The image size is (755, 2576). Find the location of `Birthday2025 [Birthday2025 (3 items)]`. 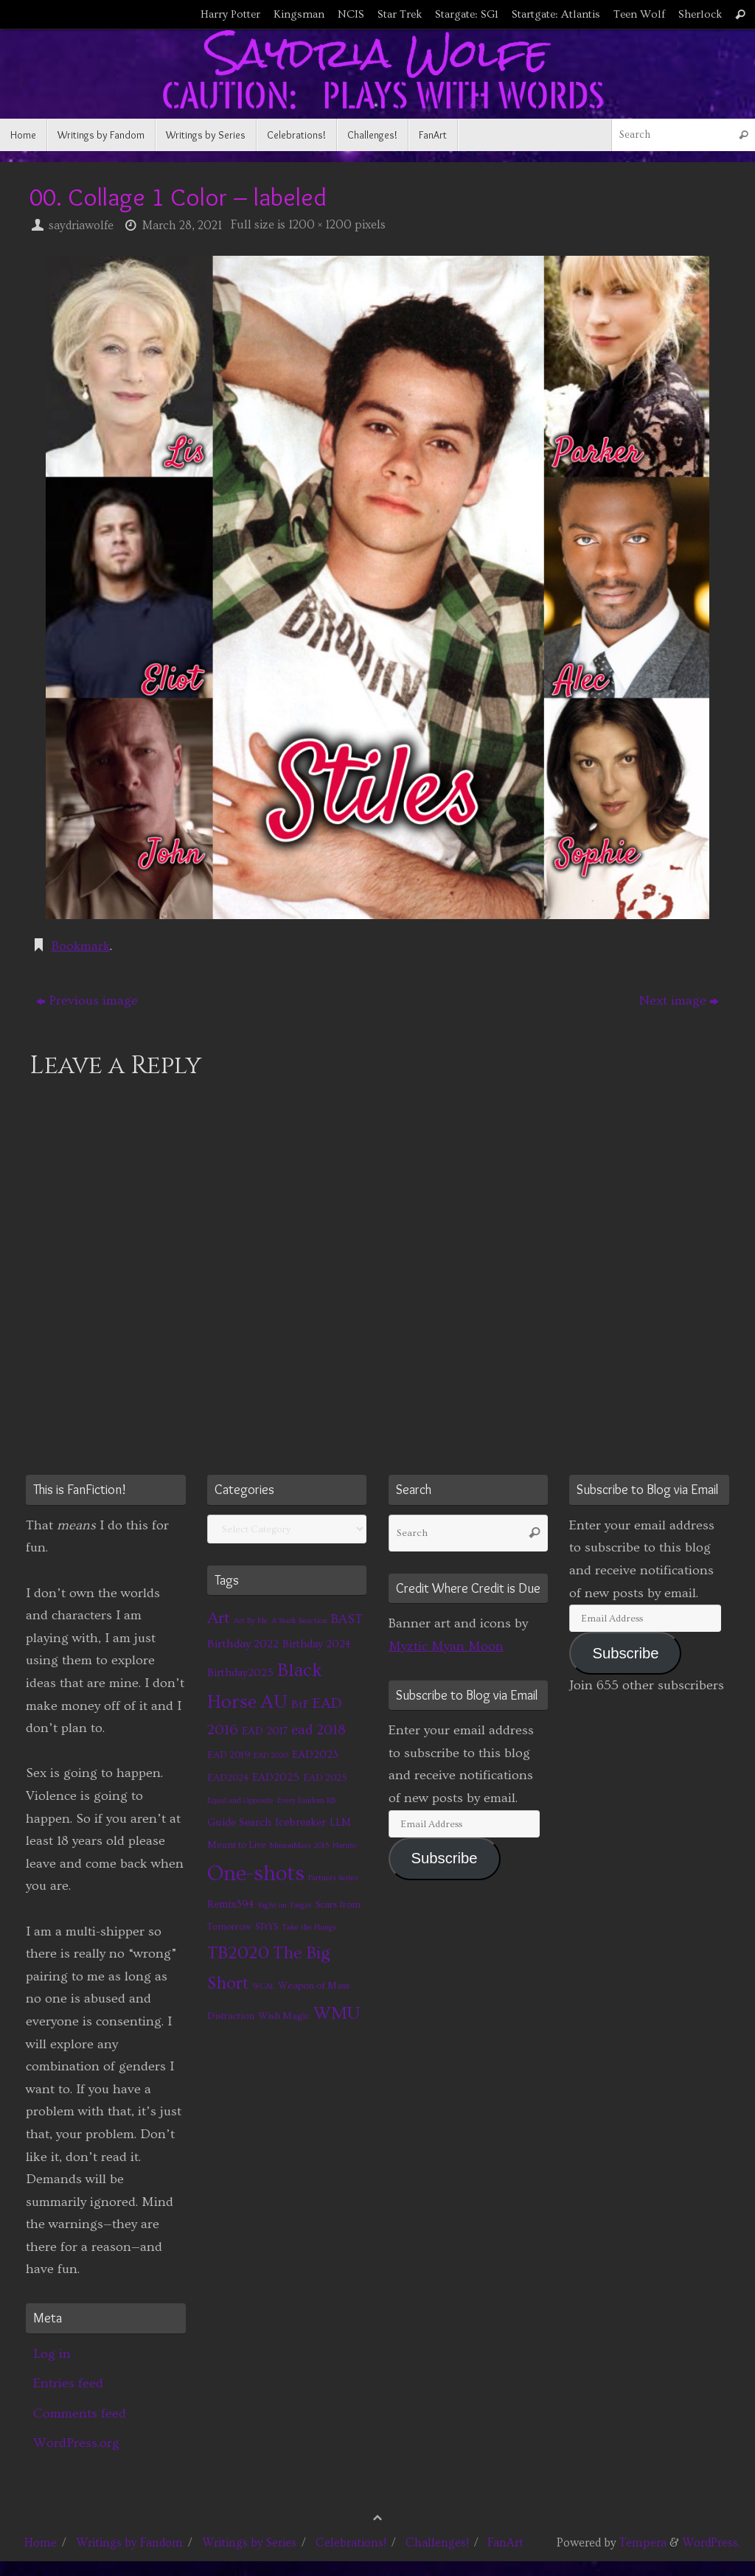

Birthday2025 [Birthday2025 (3 items)] is located at coordinates (240, 1672).